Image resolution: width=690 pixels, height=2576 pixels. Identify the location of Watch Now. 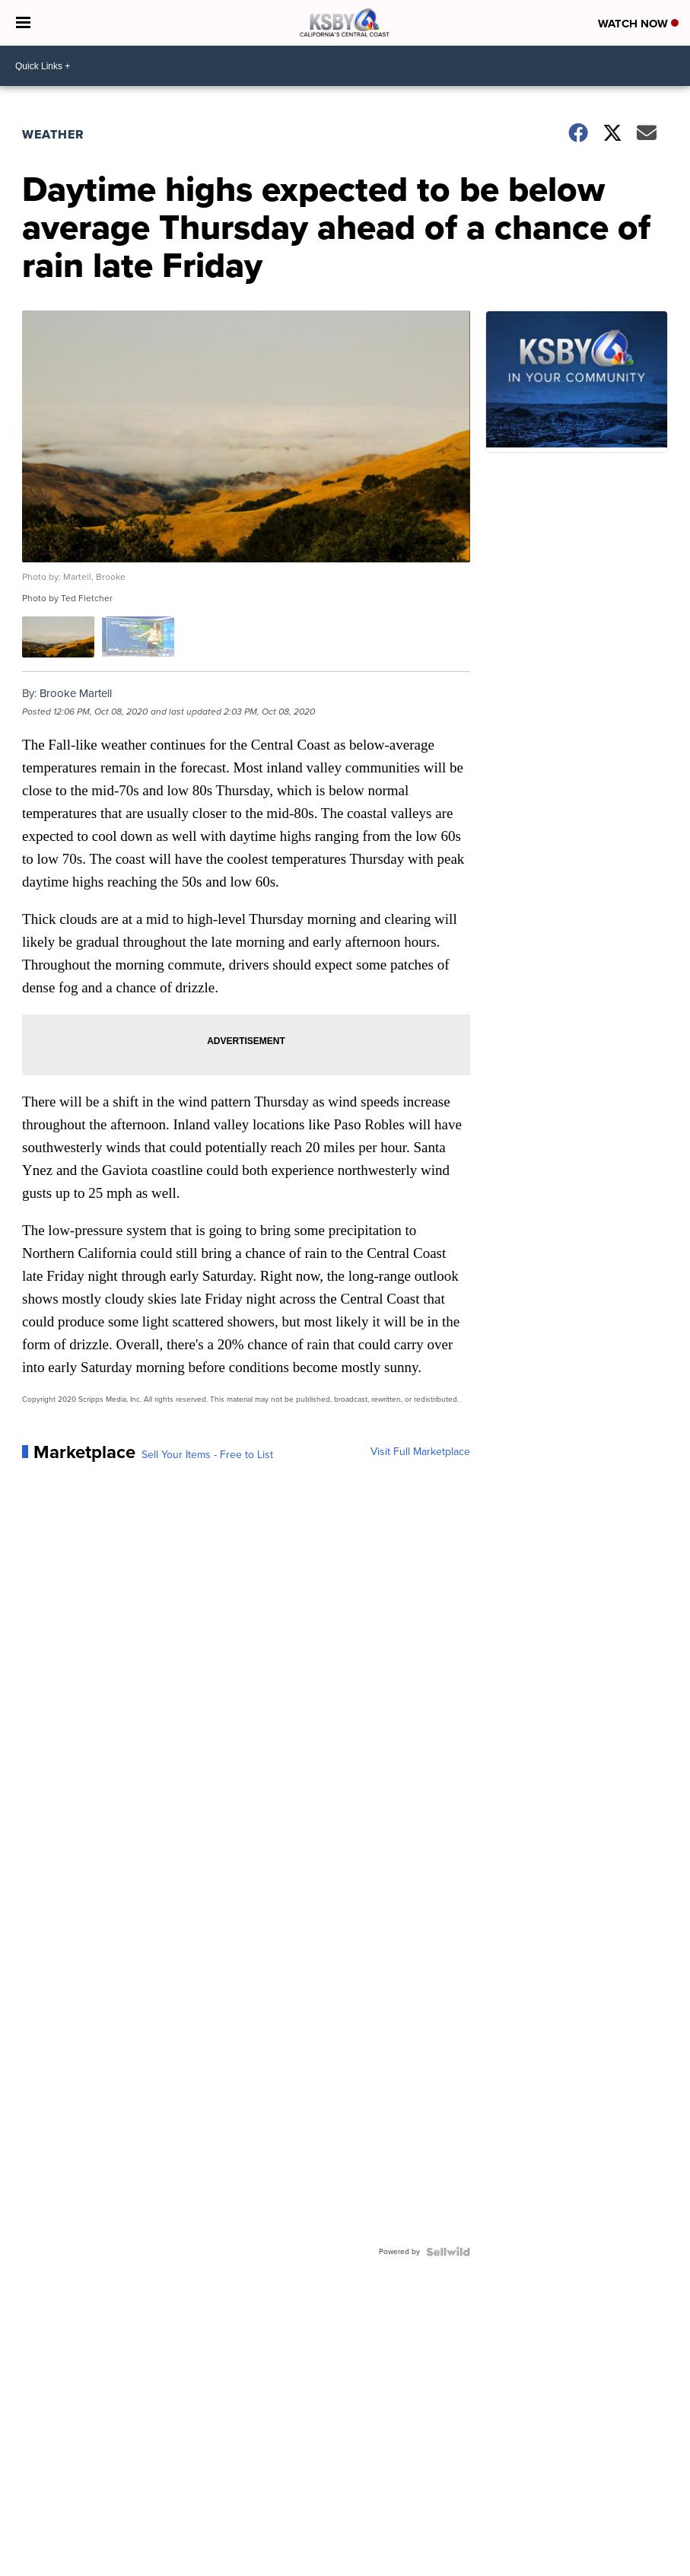
(638, 23).